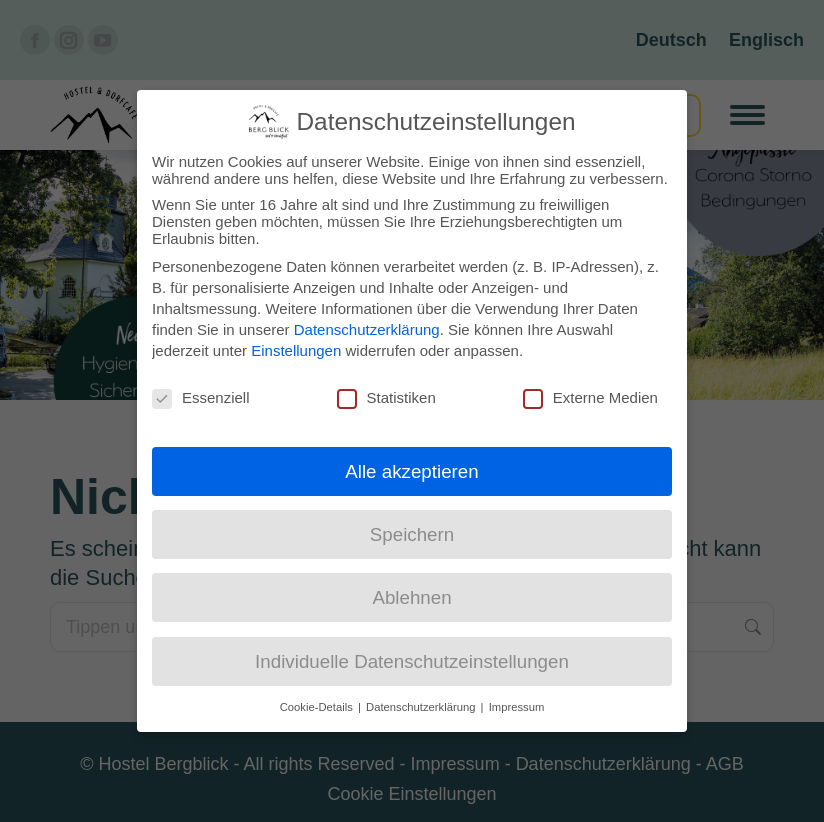 The width and height of the screenshot is (824, 822). I want to click on Datenschutzerklärung, so click(367, 325).